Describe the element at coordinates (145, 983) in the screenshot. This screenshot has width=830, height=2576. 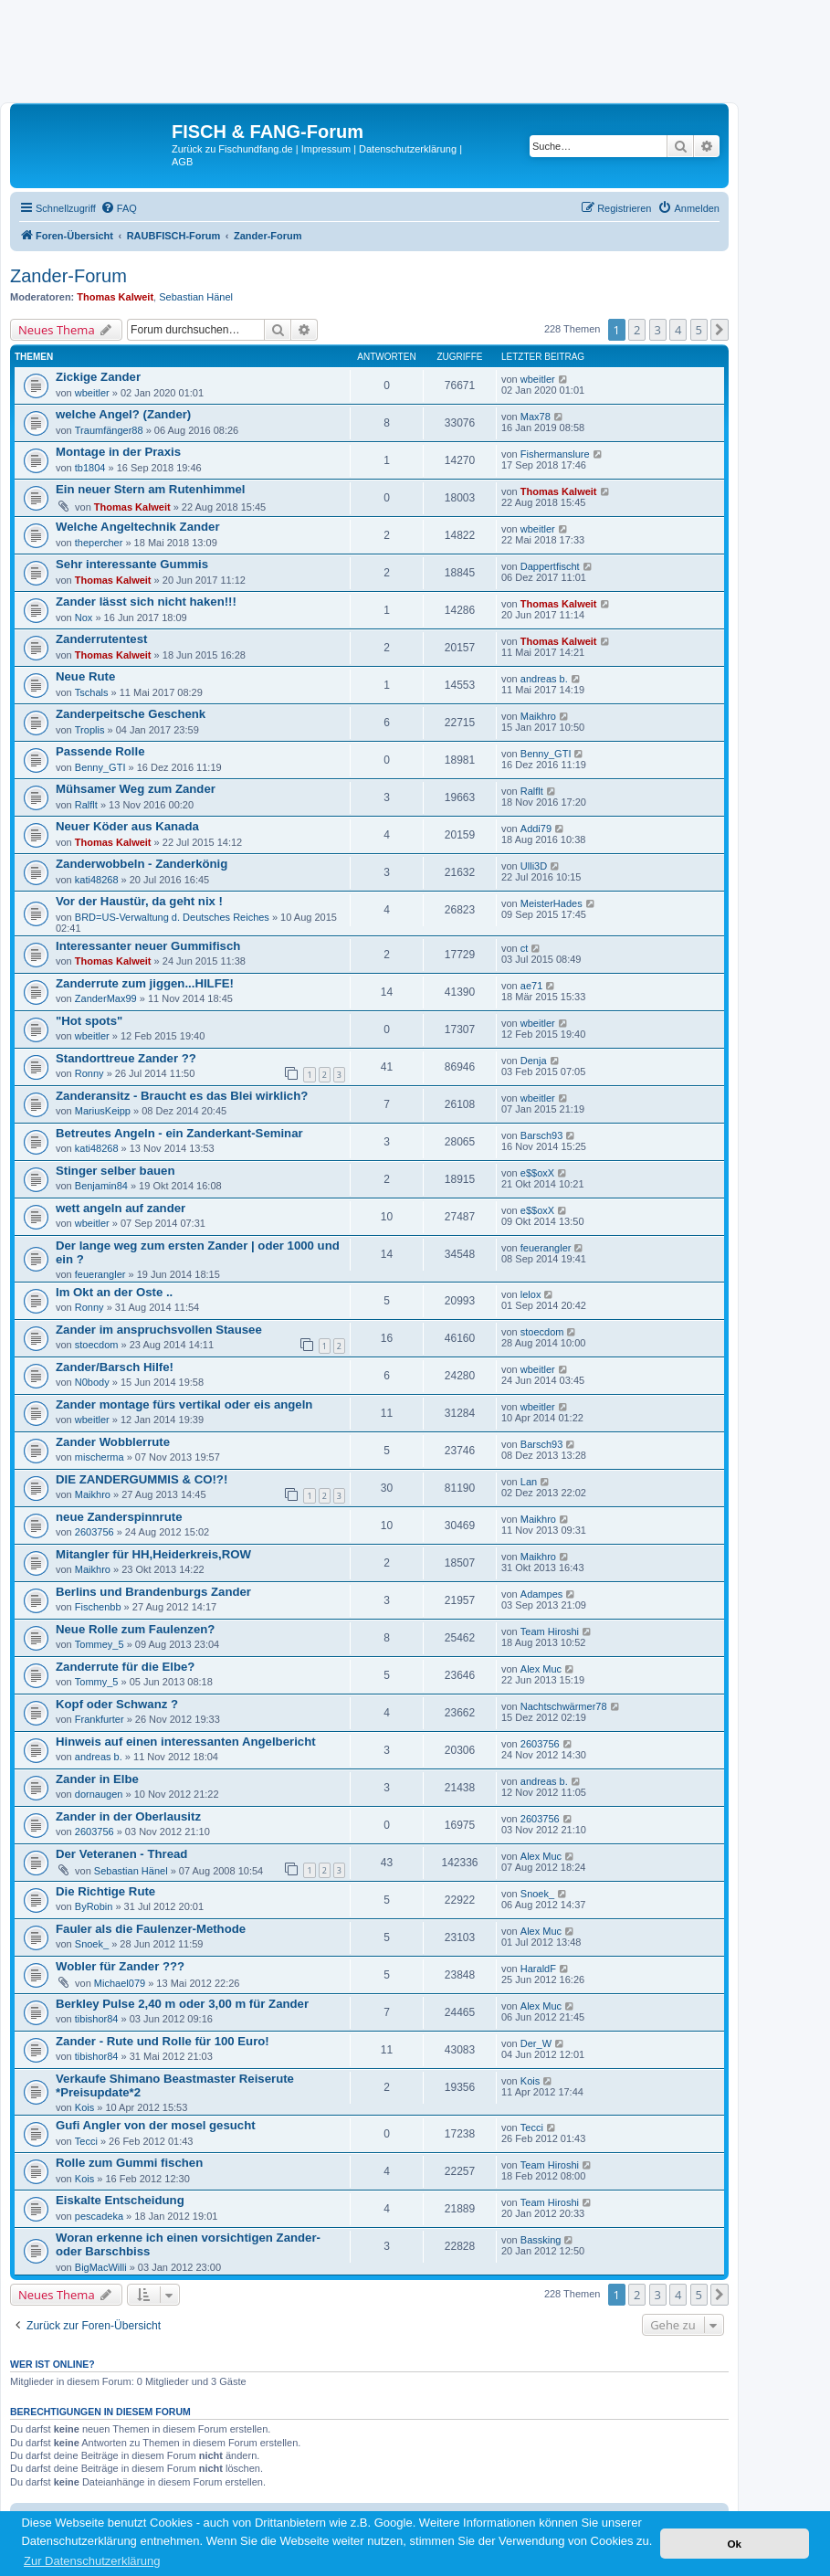
I see `Zanderrute zum jiggen...HILFE!` at that location.